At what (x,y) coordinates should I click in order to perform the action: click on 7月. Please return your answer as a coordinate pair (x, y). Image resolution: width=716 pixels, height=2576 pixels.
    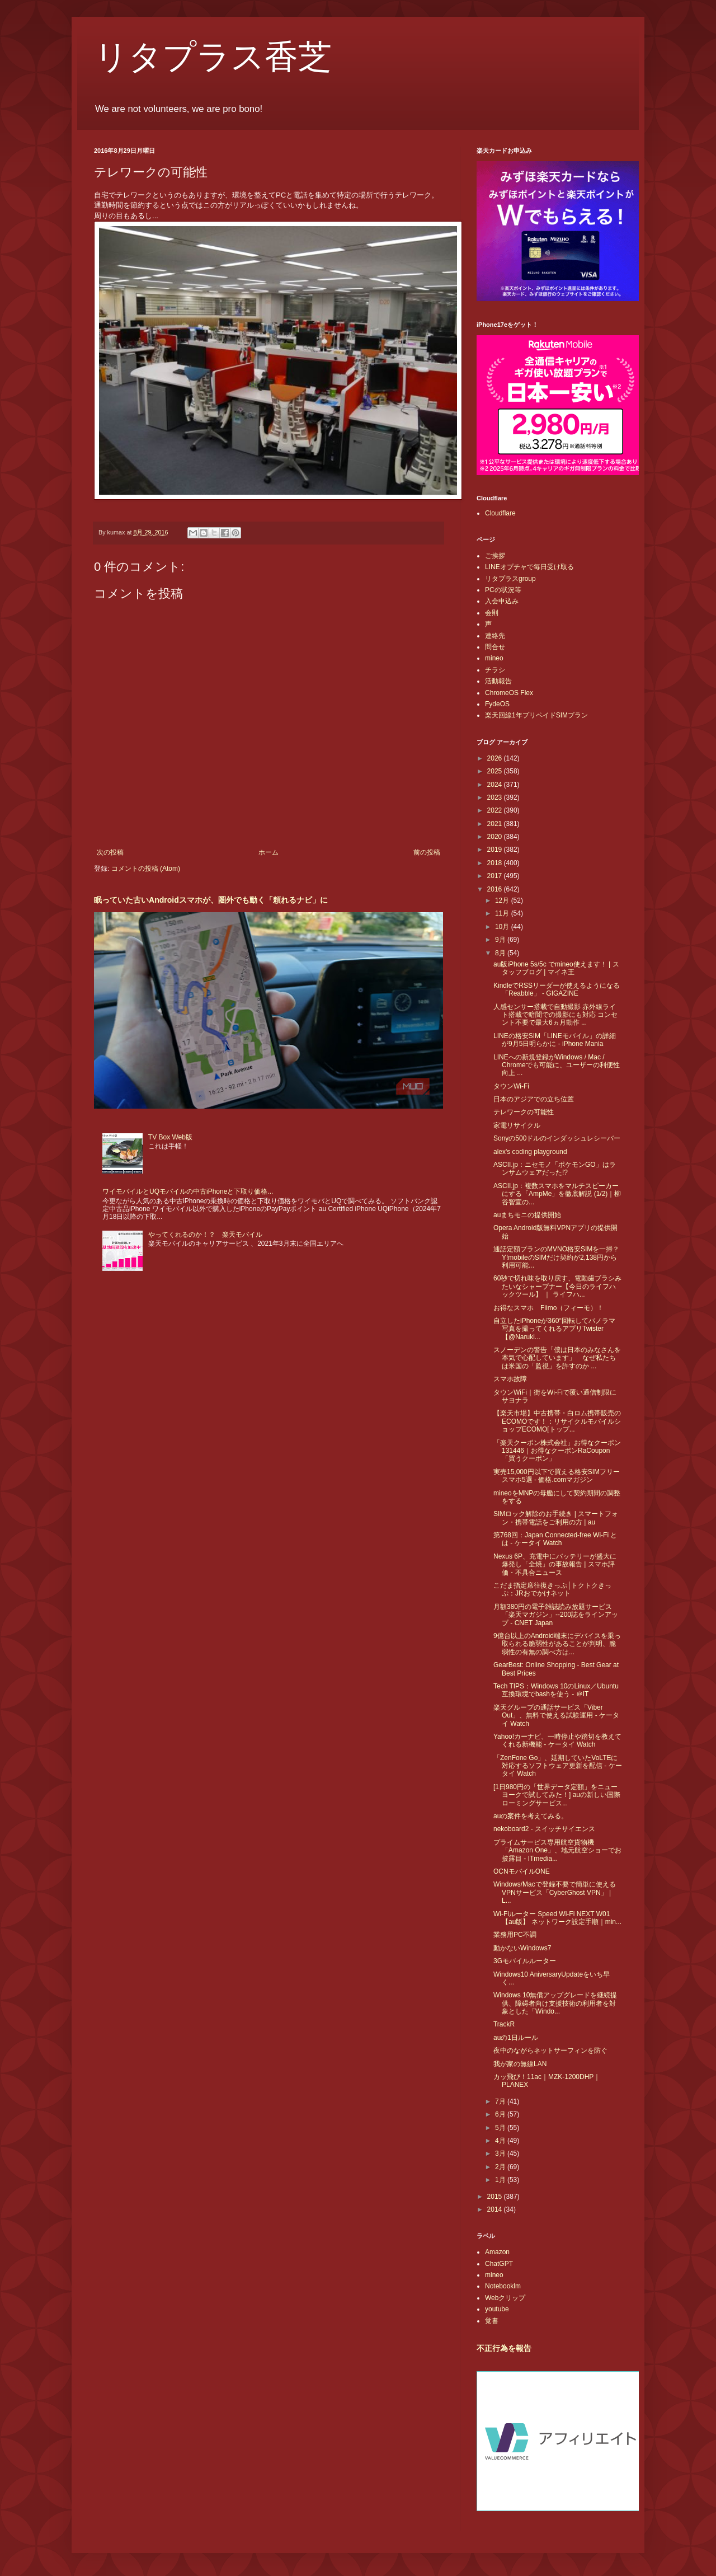
    Looking at the image, I should click on (501, 2101).